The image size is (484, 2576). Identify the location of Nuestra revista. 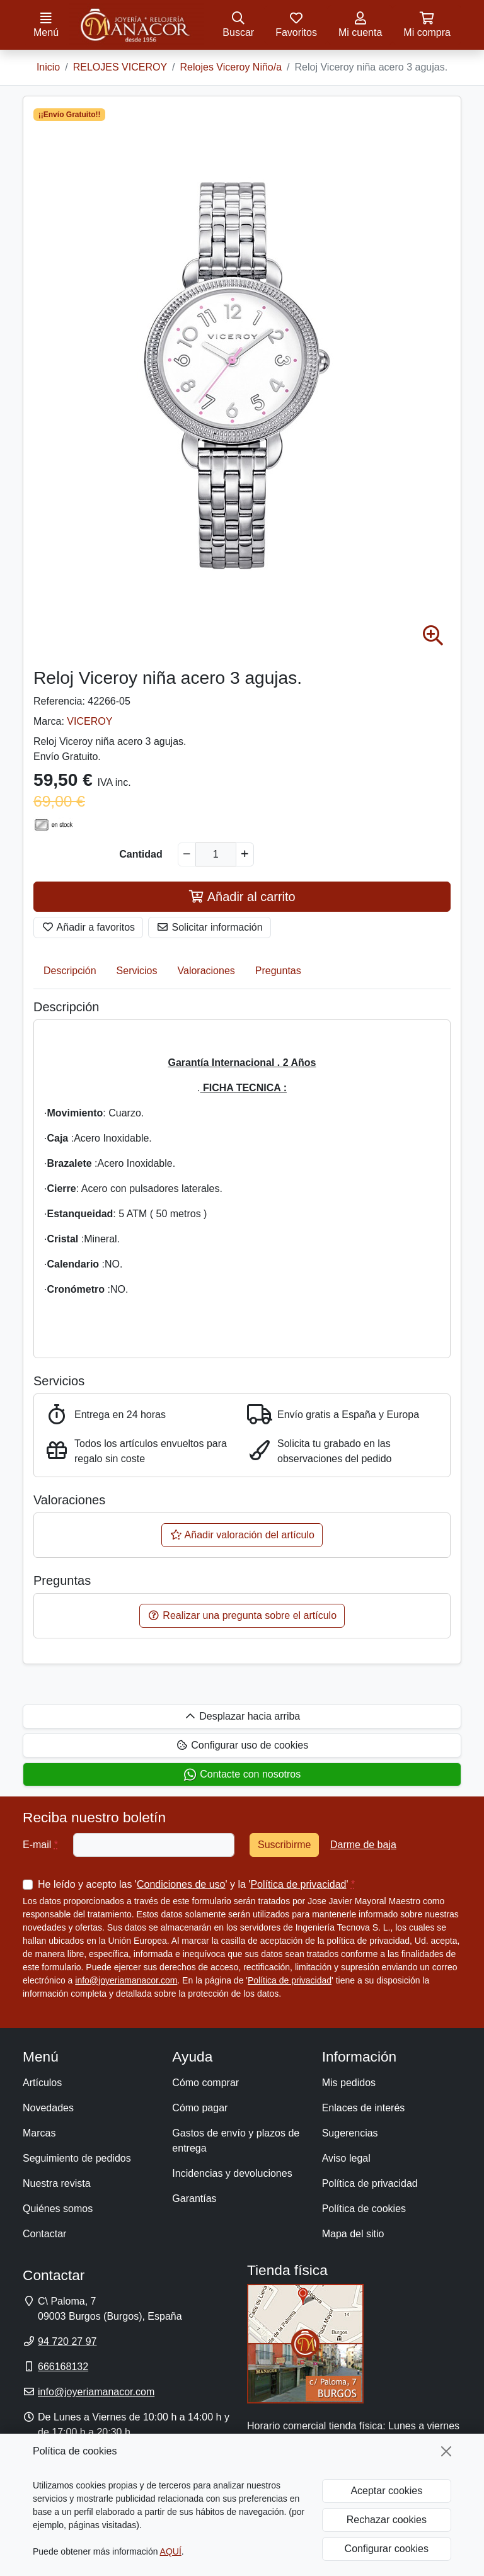
(57, 2183).